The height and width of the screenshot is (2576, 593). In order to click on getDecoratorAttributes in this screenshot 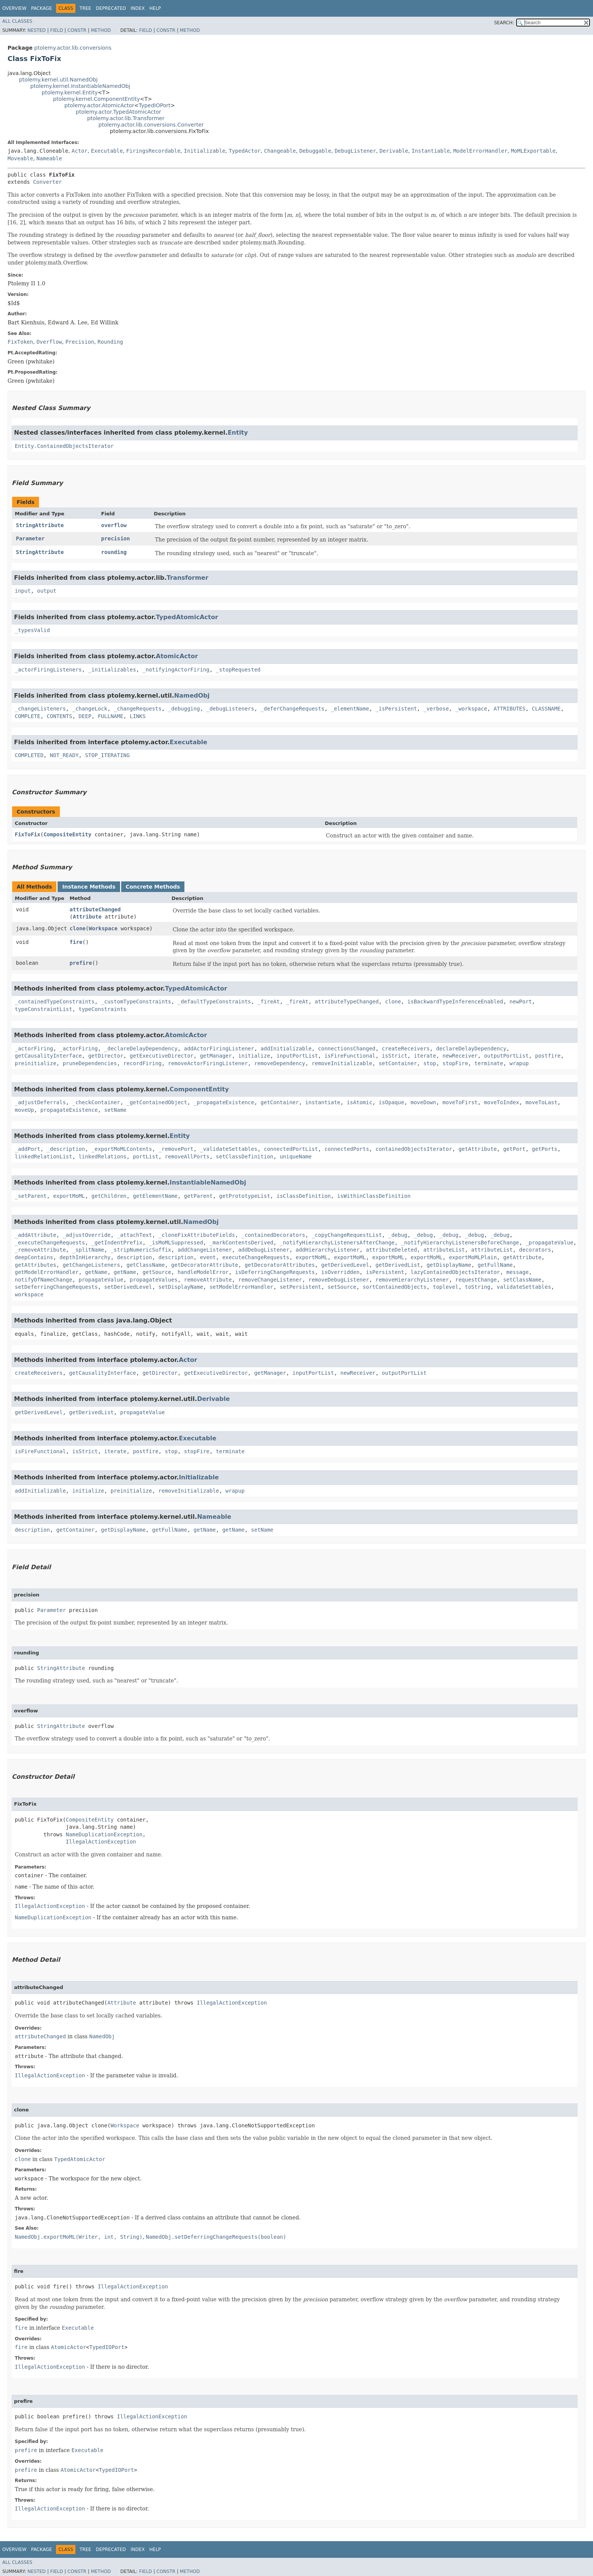, I will do `click(280, 1265)`.